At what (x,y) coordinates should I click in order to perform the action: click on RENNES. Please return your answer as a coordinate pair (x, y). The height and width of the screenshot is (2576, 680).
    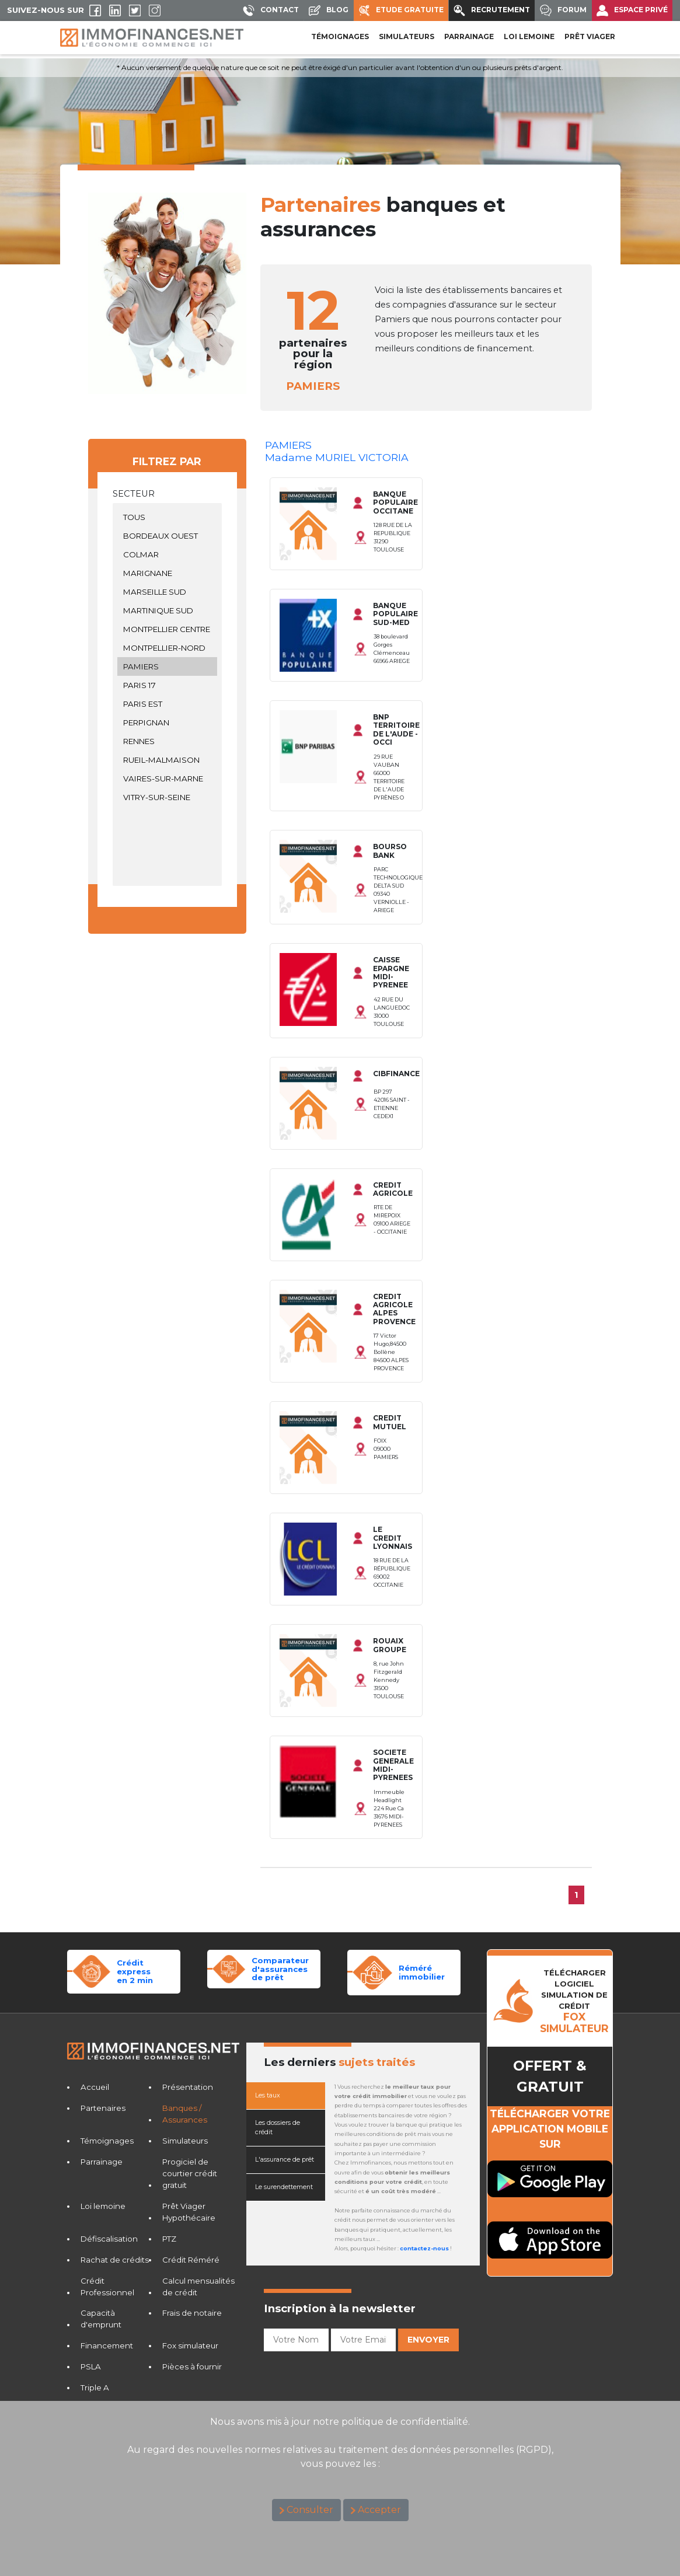
    Looking at the image, I should click on (167, 741).